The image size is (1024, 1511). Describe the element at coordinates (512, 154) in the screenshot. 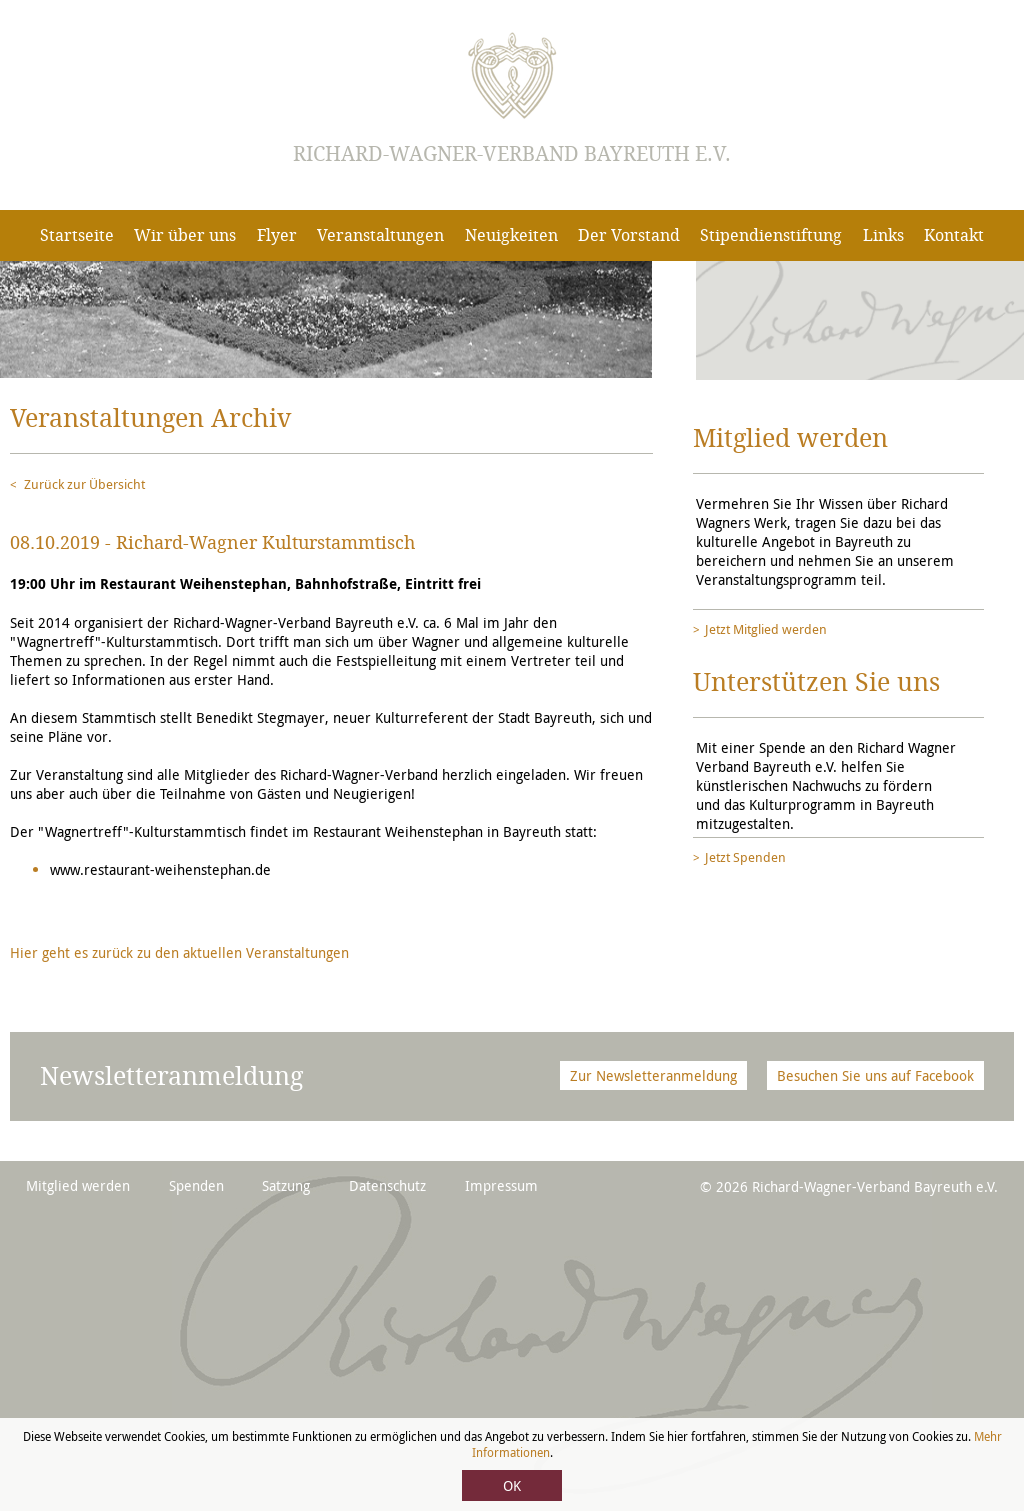

I see `Richard-Wagner-Verband Bayreuth e.V.` at that location.